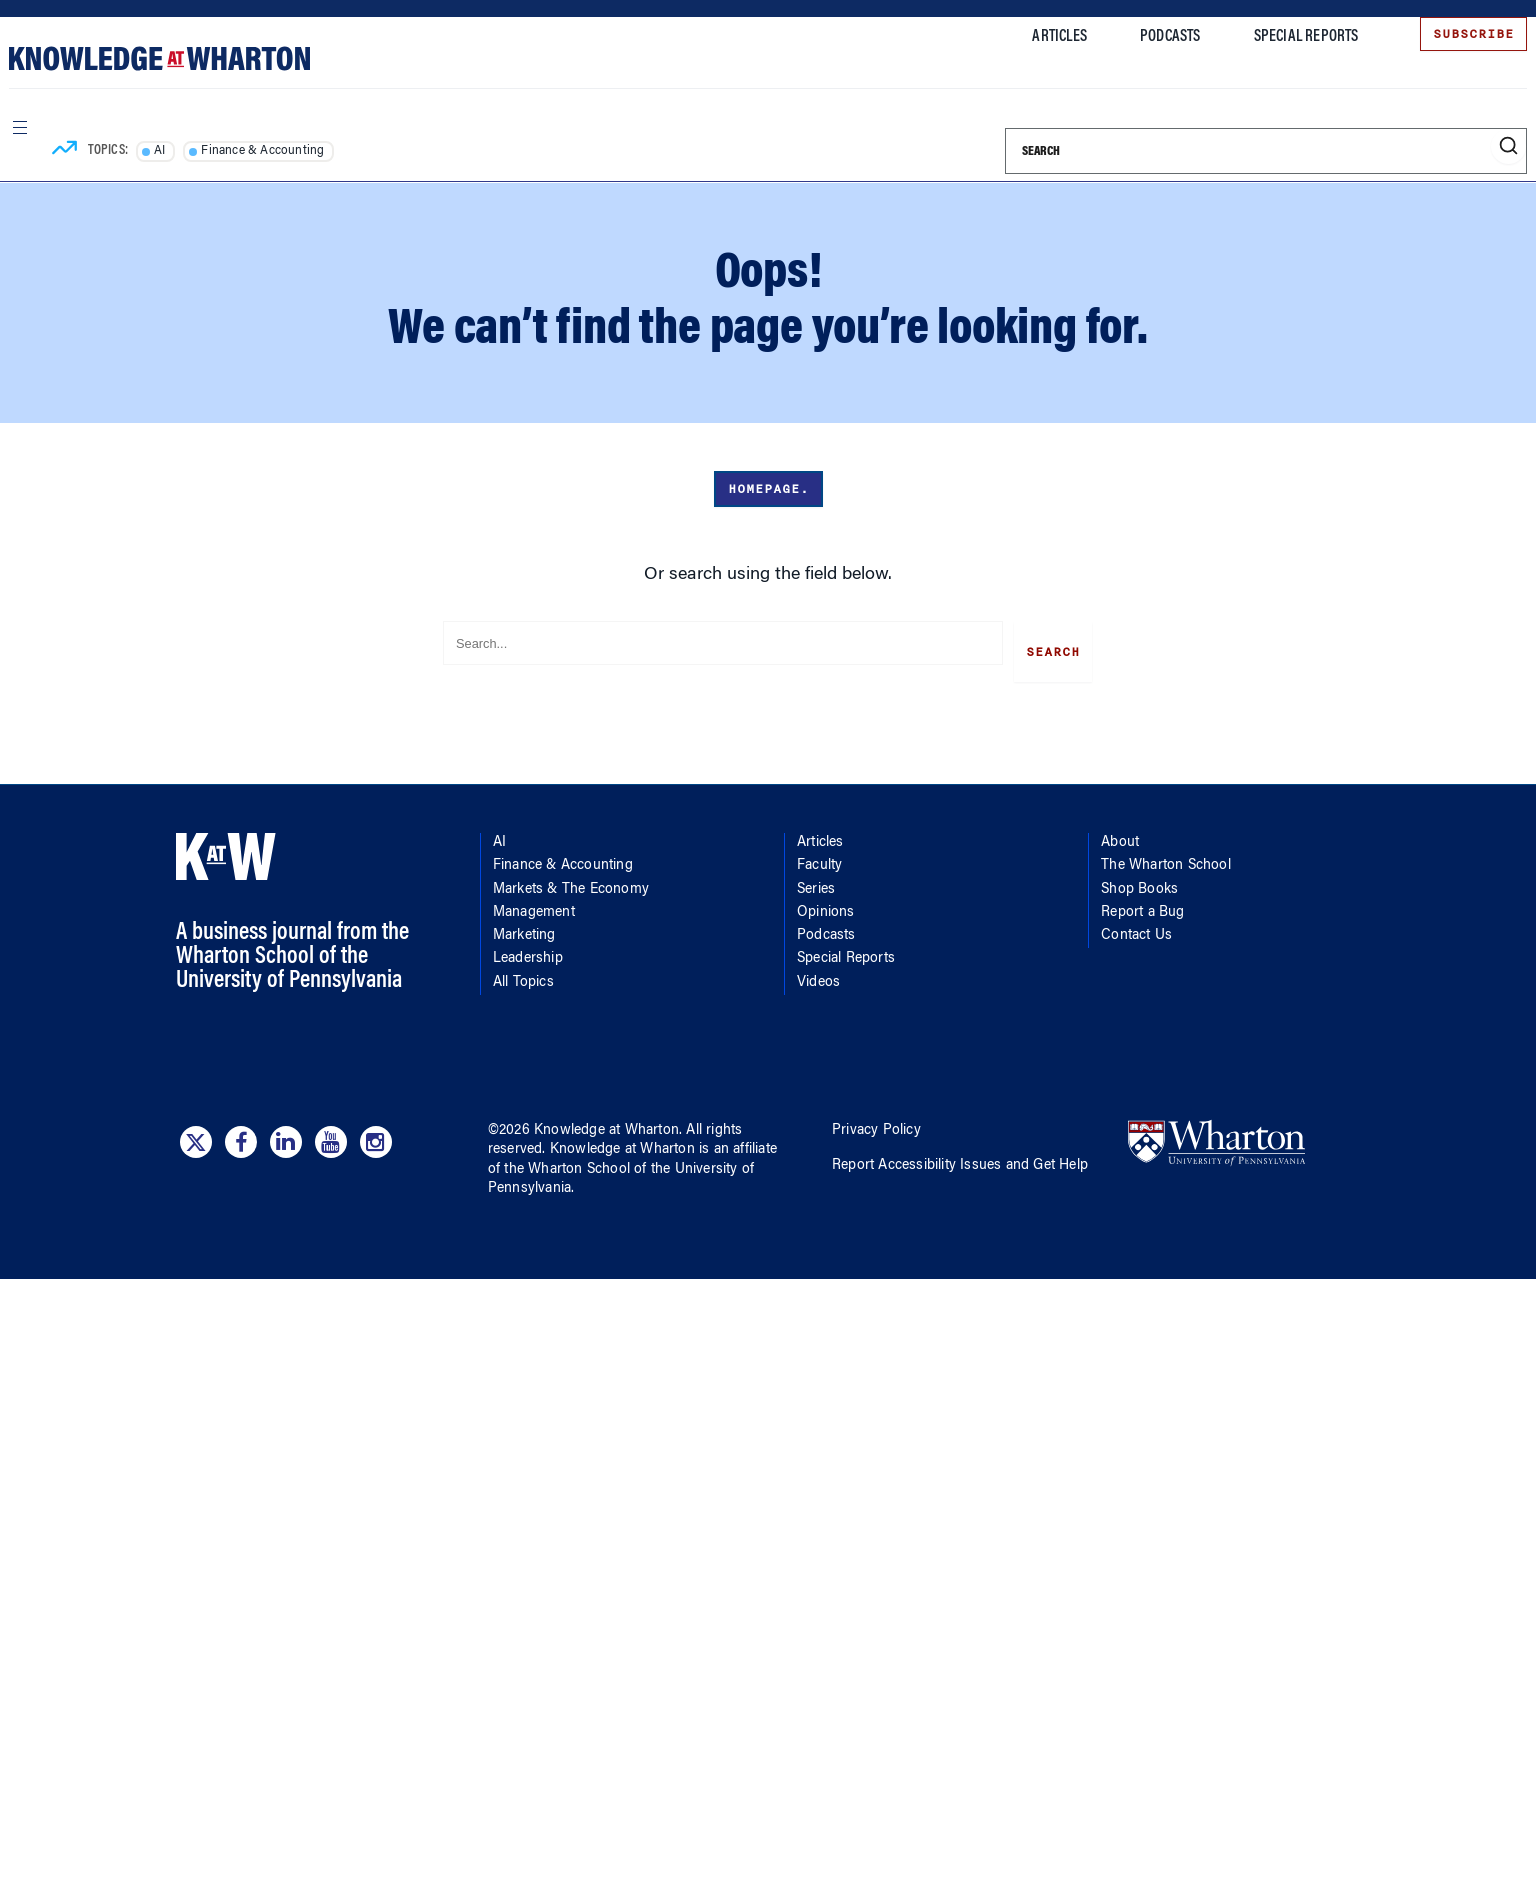  Describe the element at coordinates (523, 975) in the screenshot. I see `All Topics` at that location.